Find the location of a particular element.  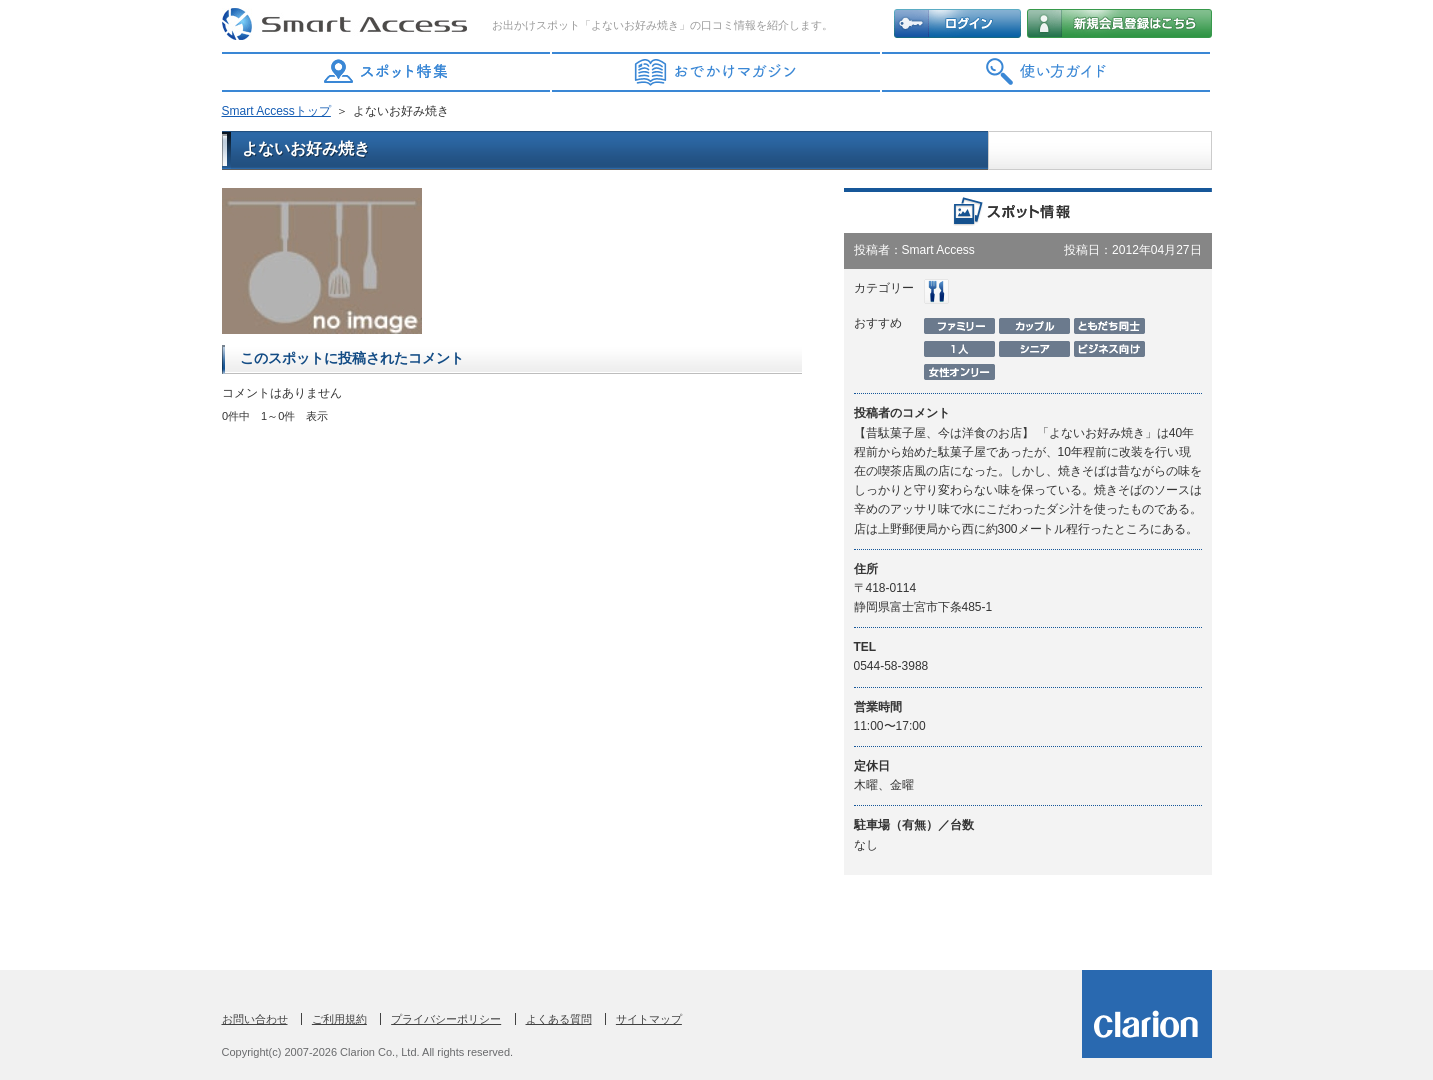

サイトマップ is located at coordinates (649, 1019).